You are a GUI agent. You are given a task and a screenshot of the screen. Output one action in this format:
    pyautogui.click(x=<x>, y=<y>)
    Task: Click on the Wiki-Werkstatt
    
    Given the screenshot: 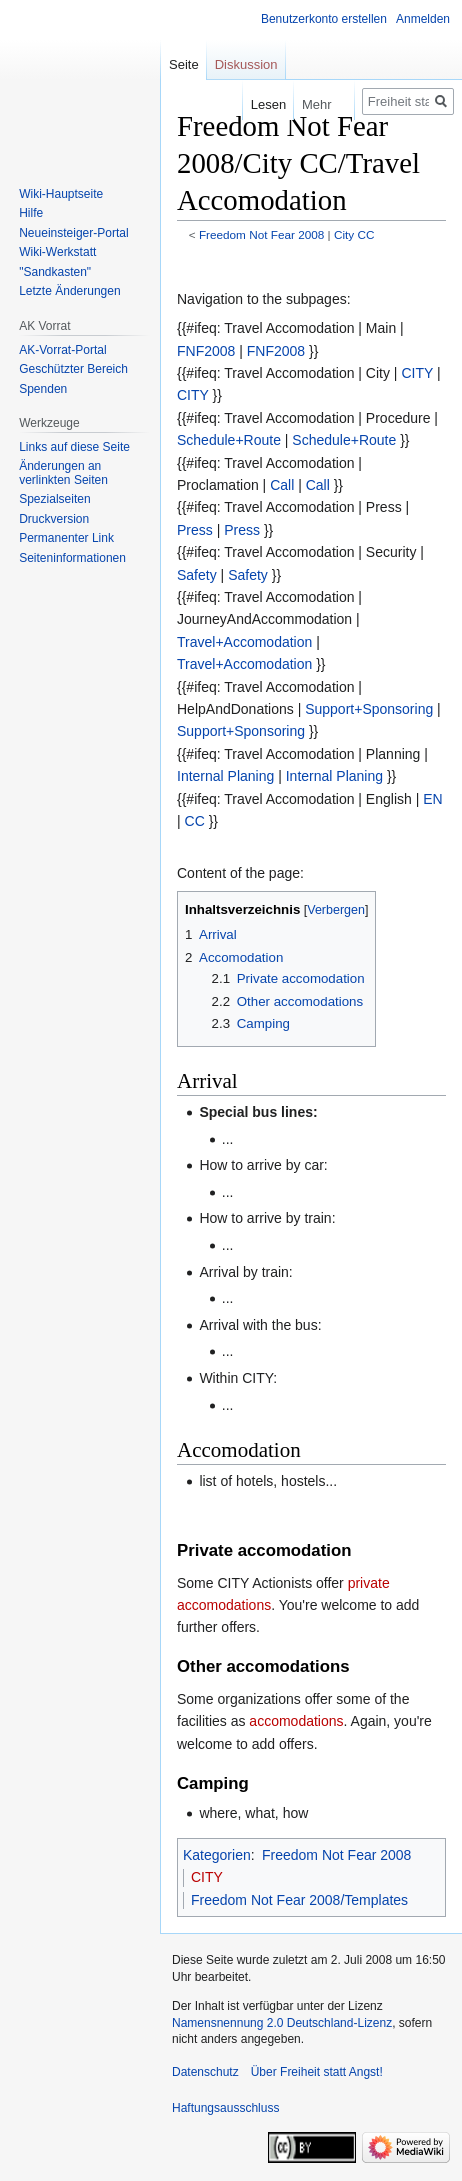 What is the action you would take?
    pyautogui.click(x=57, y=252)
    